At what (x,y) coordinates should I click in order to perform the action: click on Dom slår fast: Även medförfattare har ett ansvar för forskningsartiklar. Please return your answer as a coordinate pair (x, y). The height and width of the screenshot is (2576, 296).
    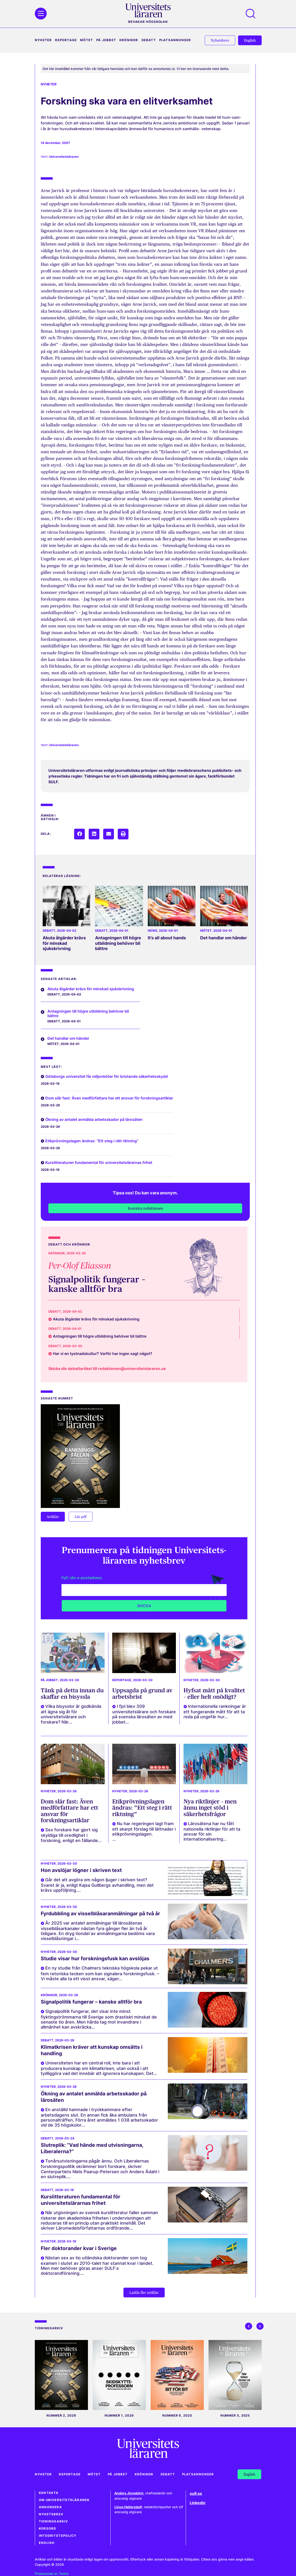
    Looking at the image, I should click on (109, 1098).